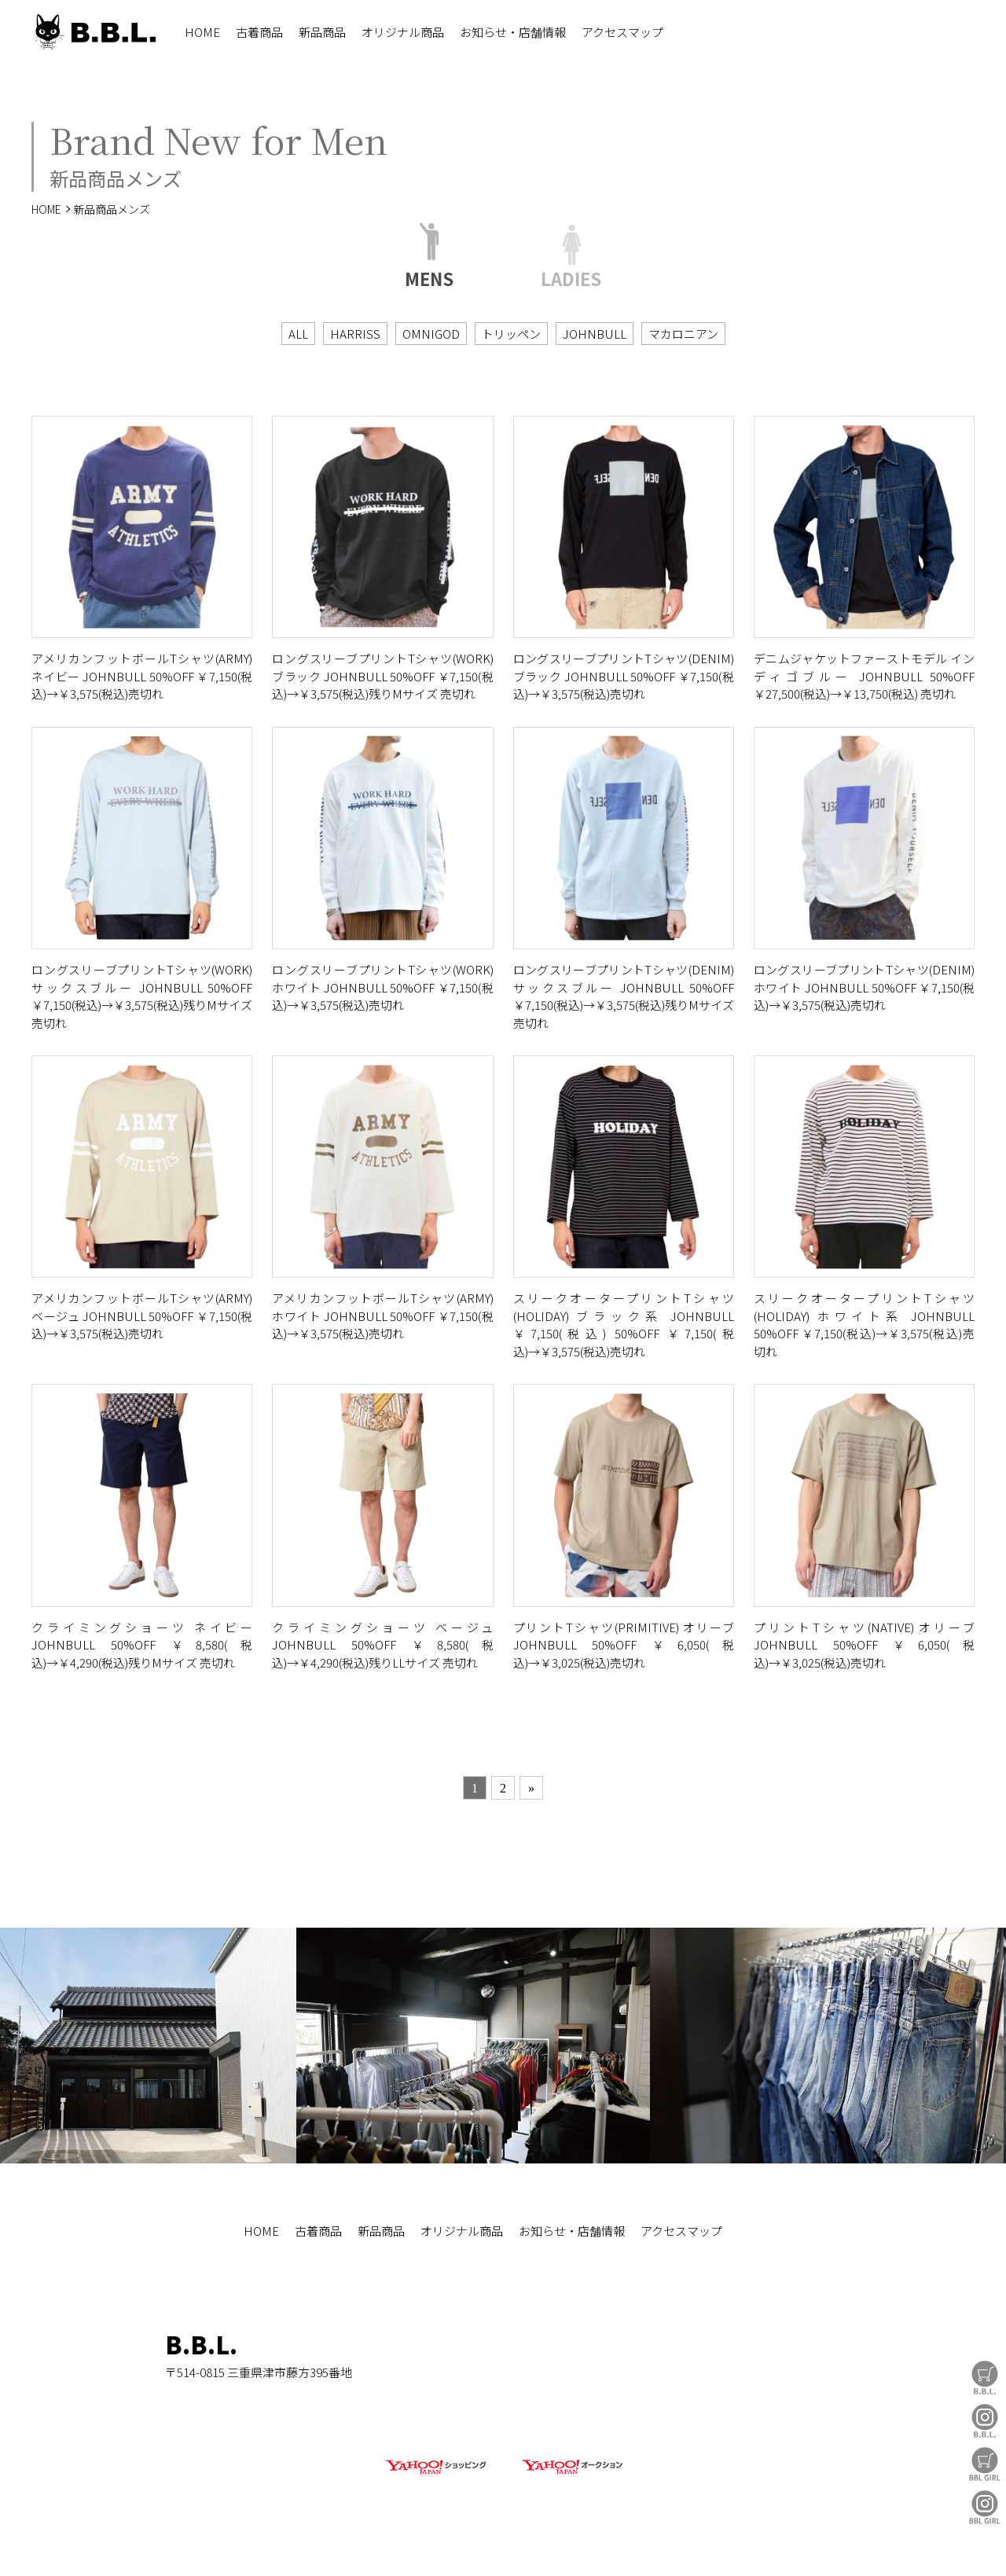  Describe the element at coordinates (355, 333) in the screenshot. I see `HARRISS` at that location.